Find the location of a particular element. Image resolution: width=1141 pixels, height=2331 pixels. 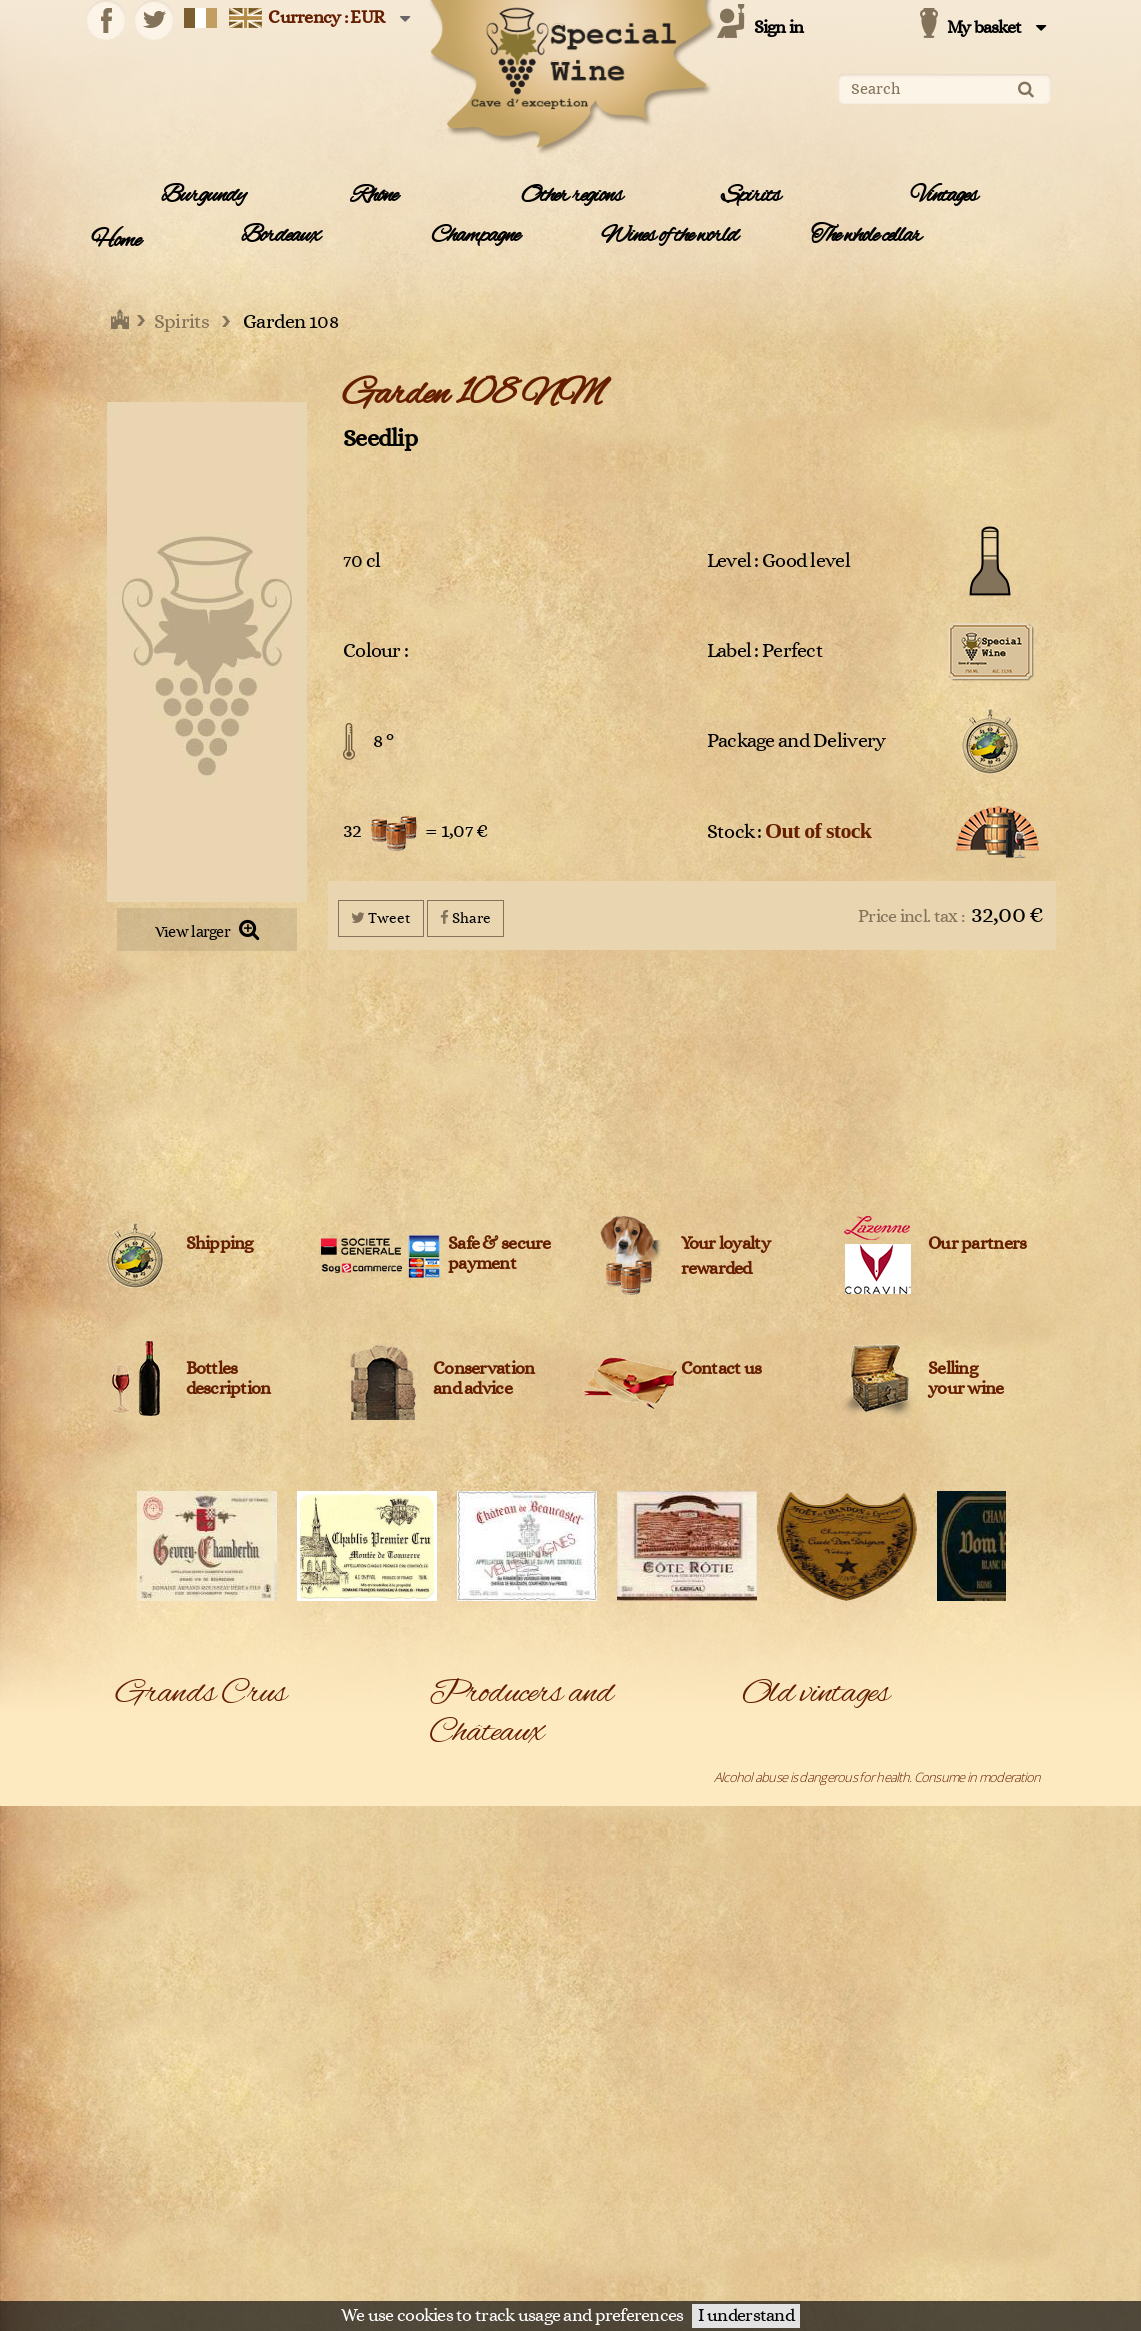

Benjamin Kuentz is located at coordinates (615, 2081).